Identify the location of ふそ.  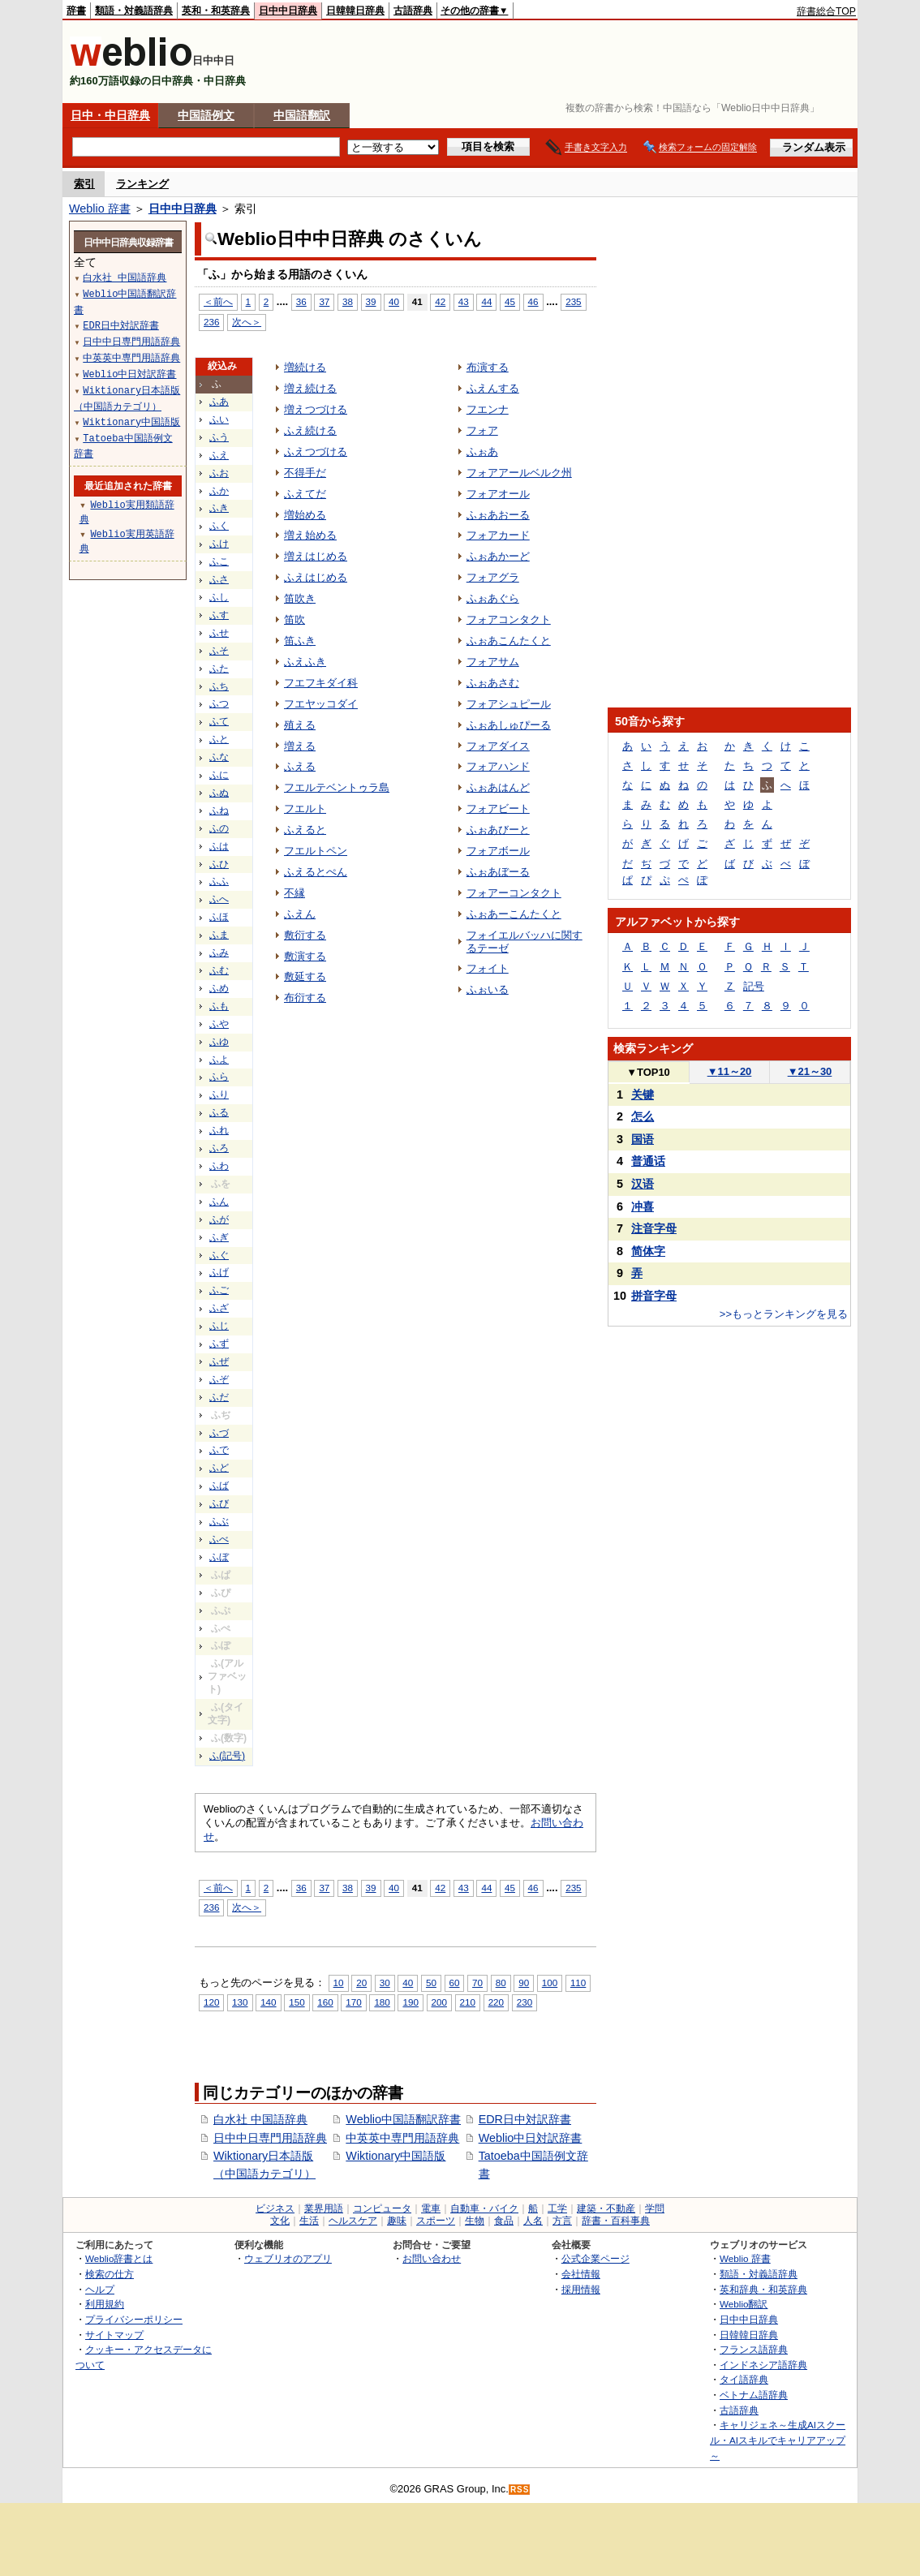
(219, 650).